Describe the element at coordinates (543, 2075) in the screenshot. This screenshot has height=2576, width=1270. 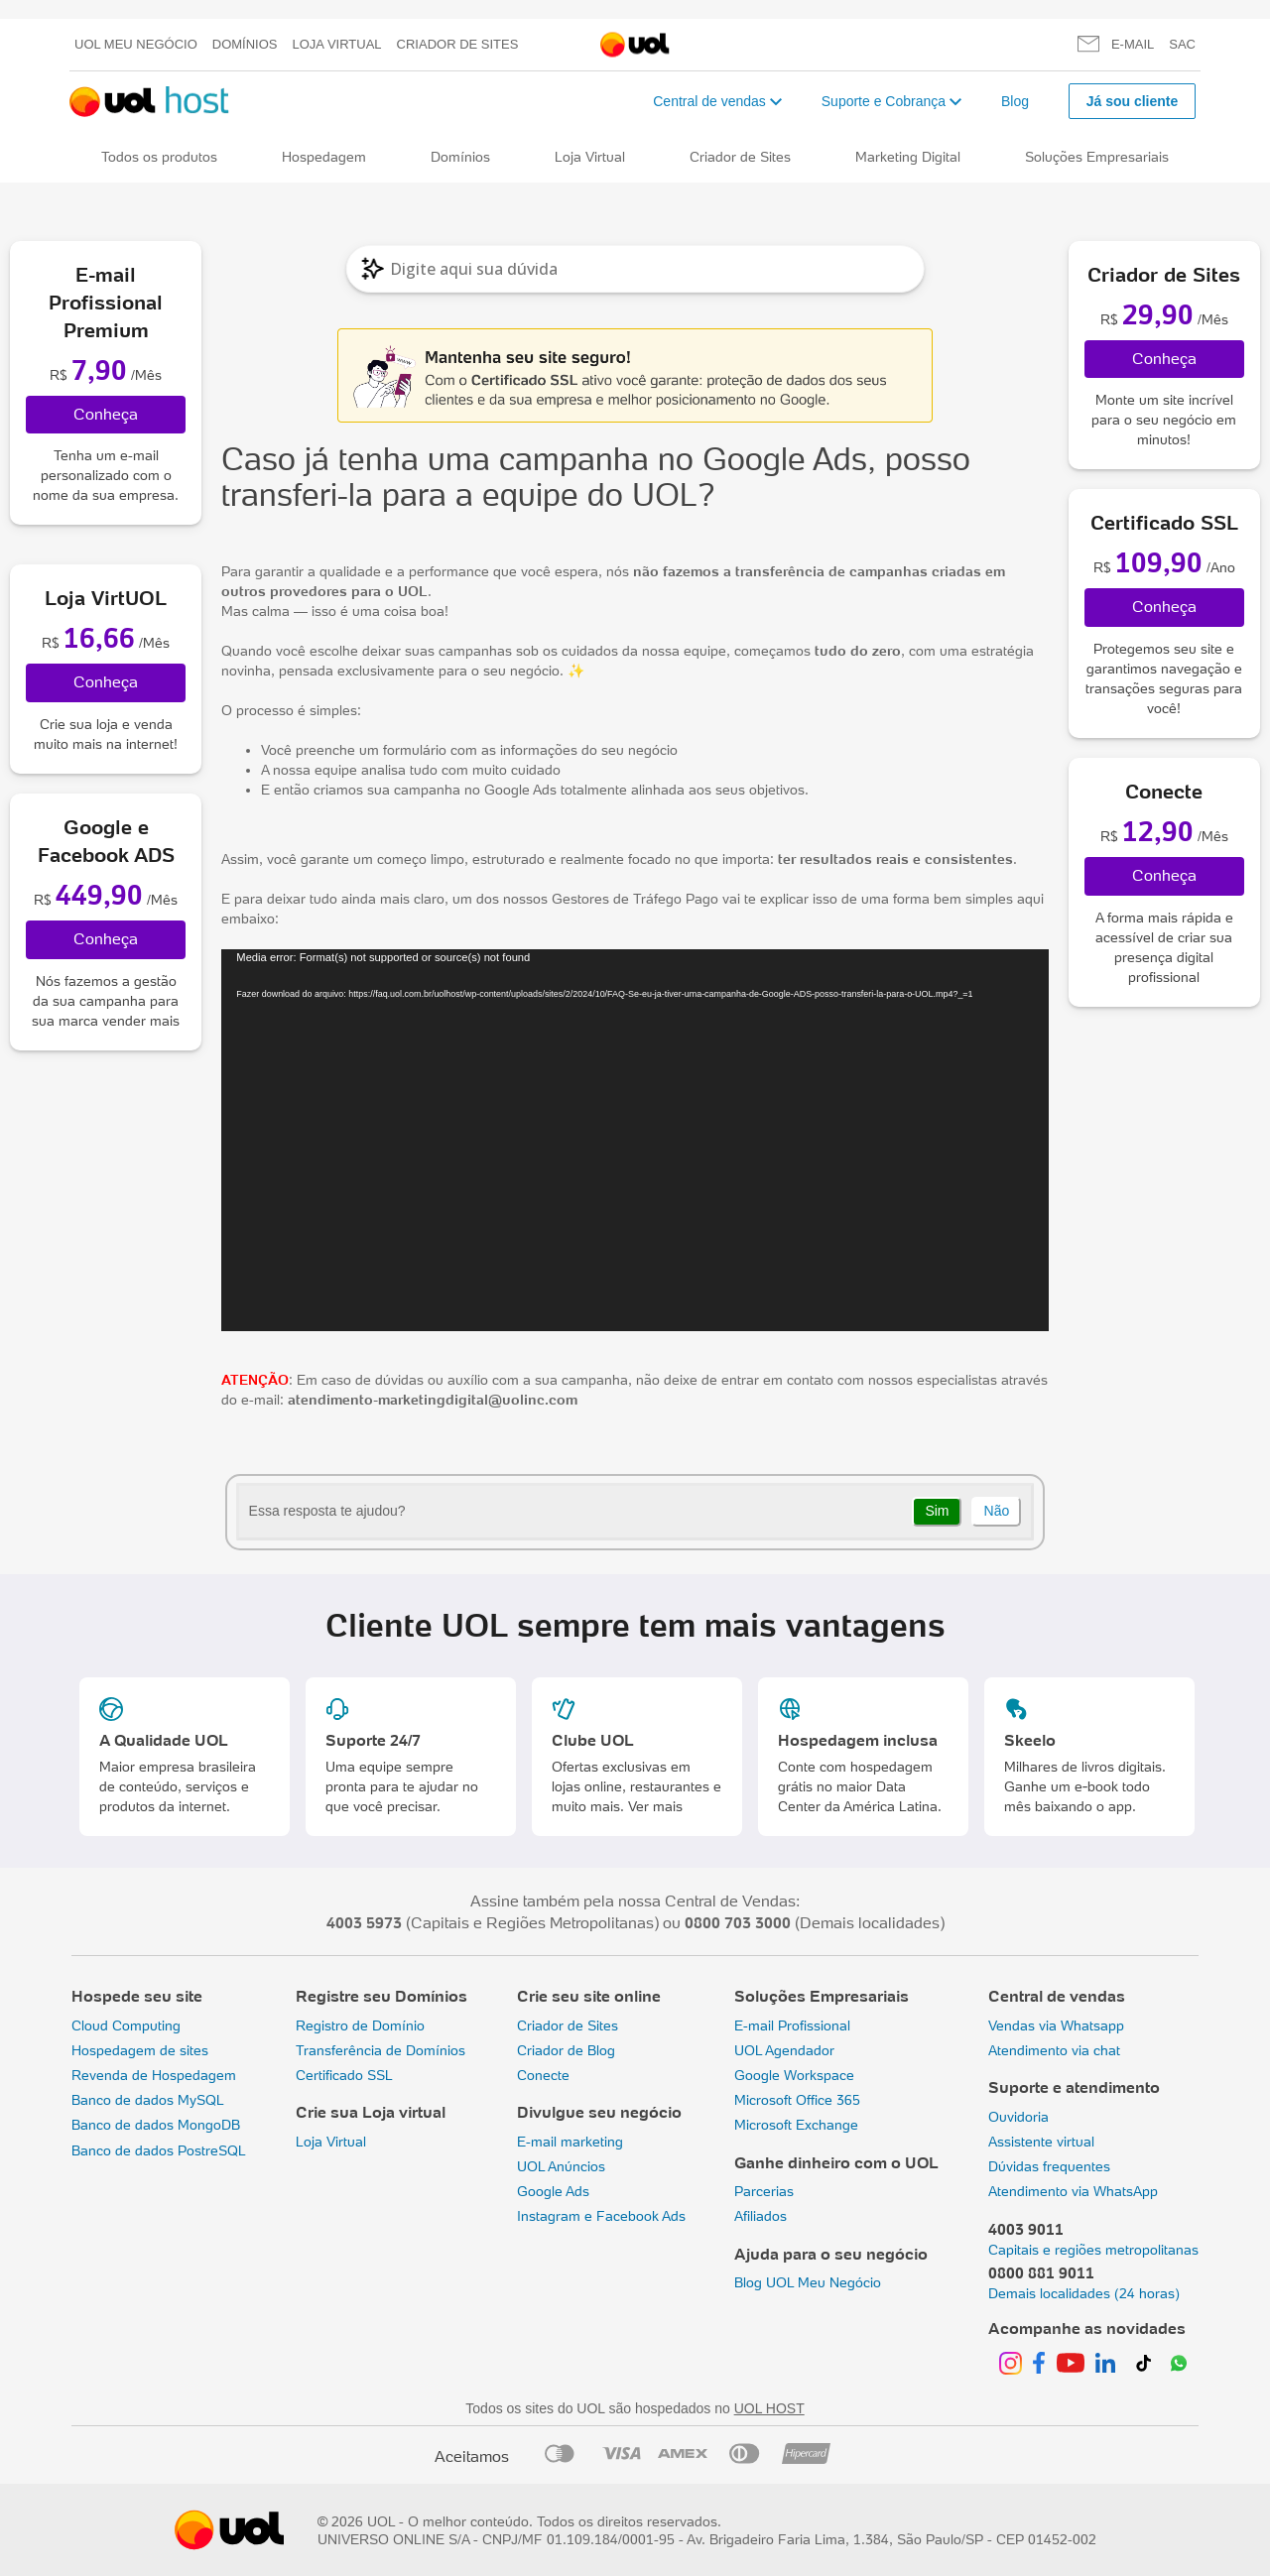
I see `Conecte` at that location.